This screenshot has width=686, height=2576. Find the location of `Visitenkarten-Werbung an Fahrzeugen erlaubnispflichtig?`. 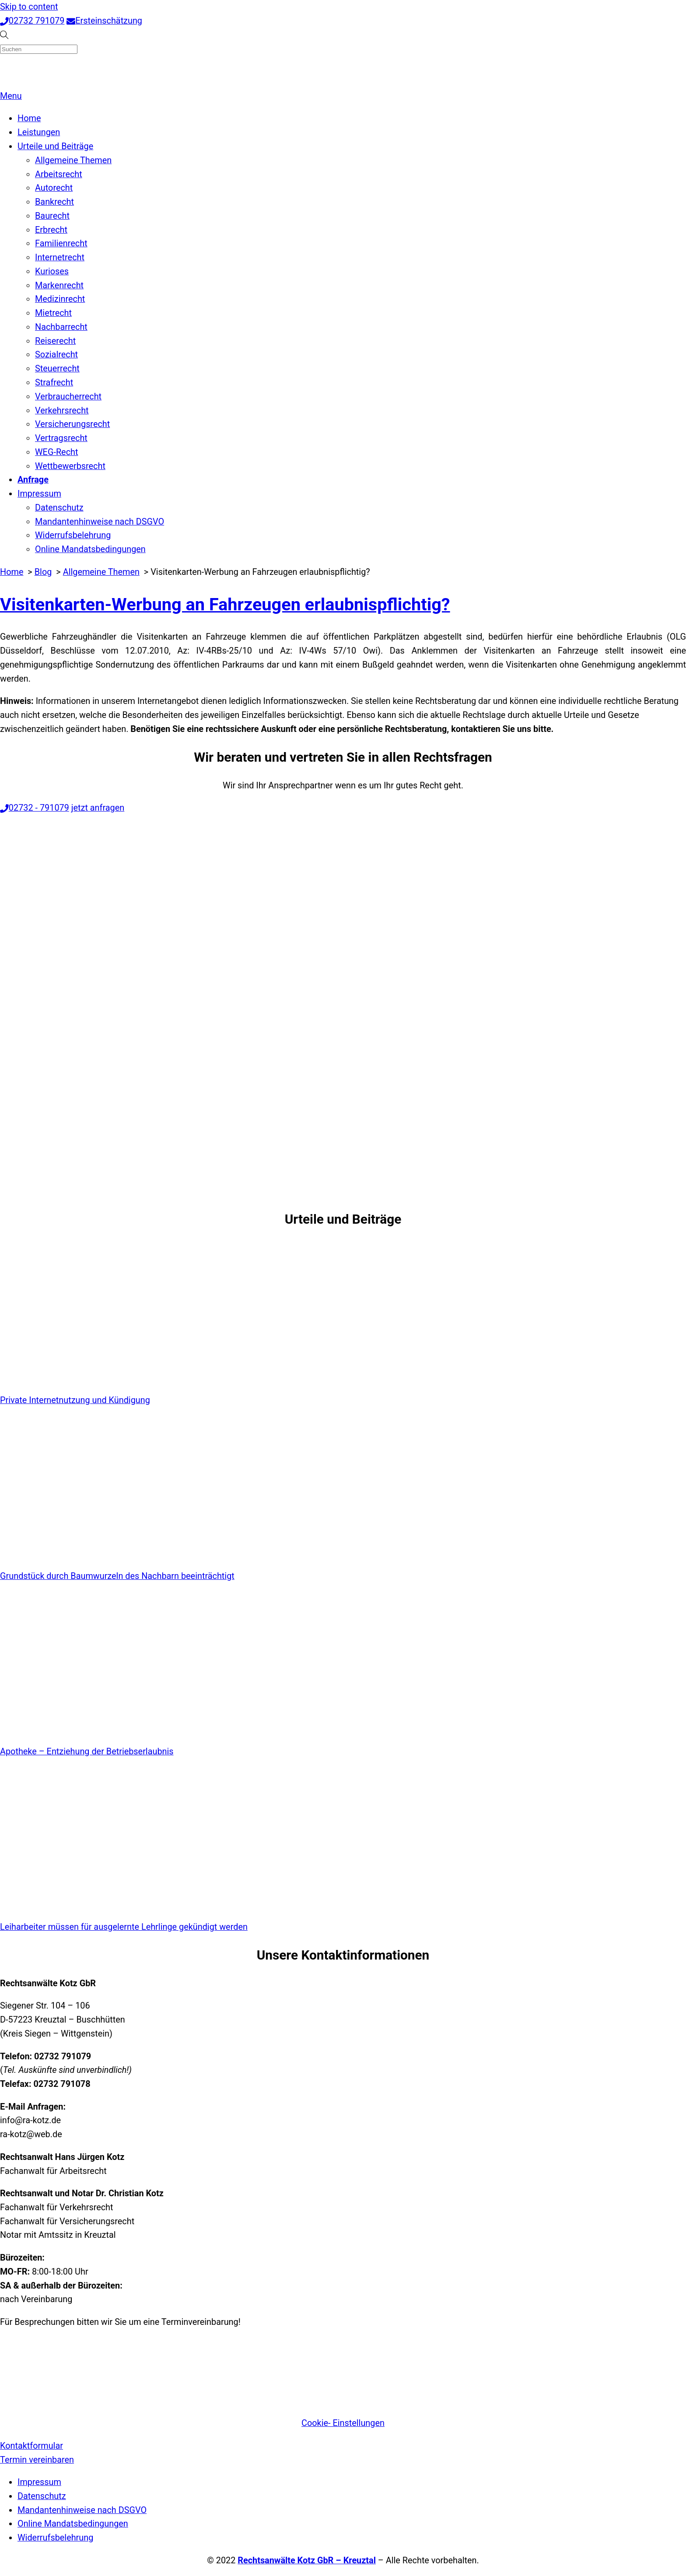

Visitenkarten-Werbung an Fahrzeugen erlaubnispflichtig? is located at coordinates (225, 604).